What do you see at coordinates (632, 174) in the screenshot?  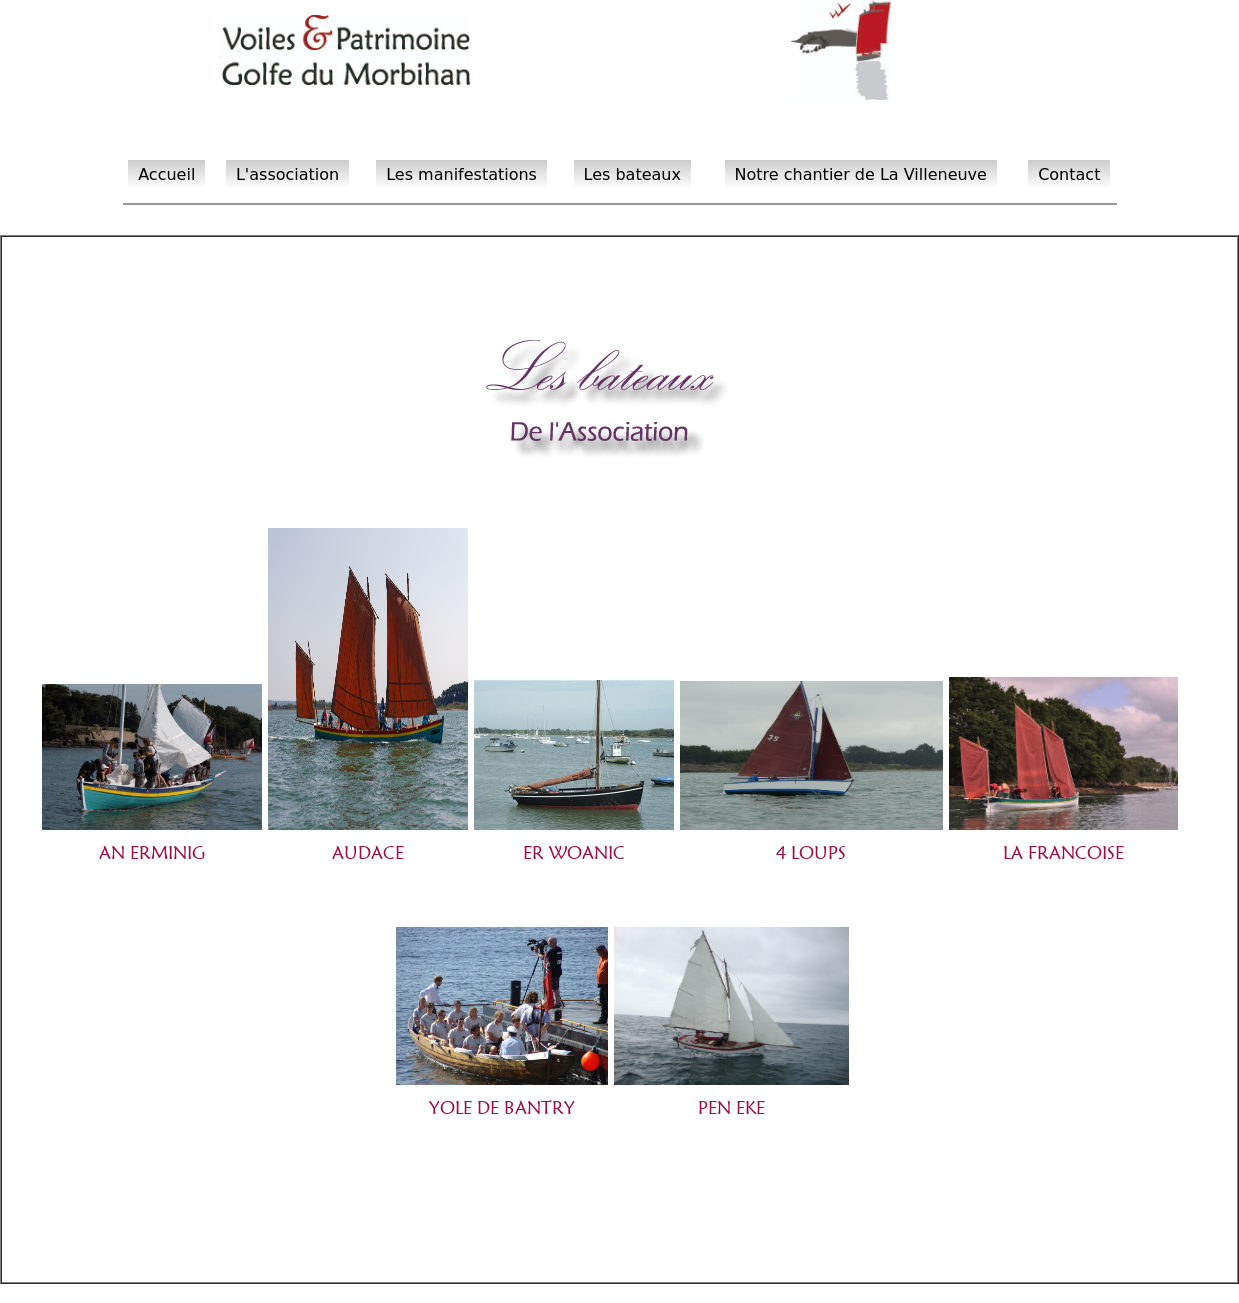 I see `Les bateaux` at bounding box center [632, 174].